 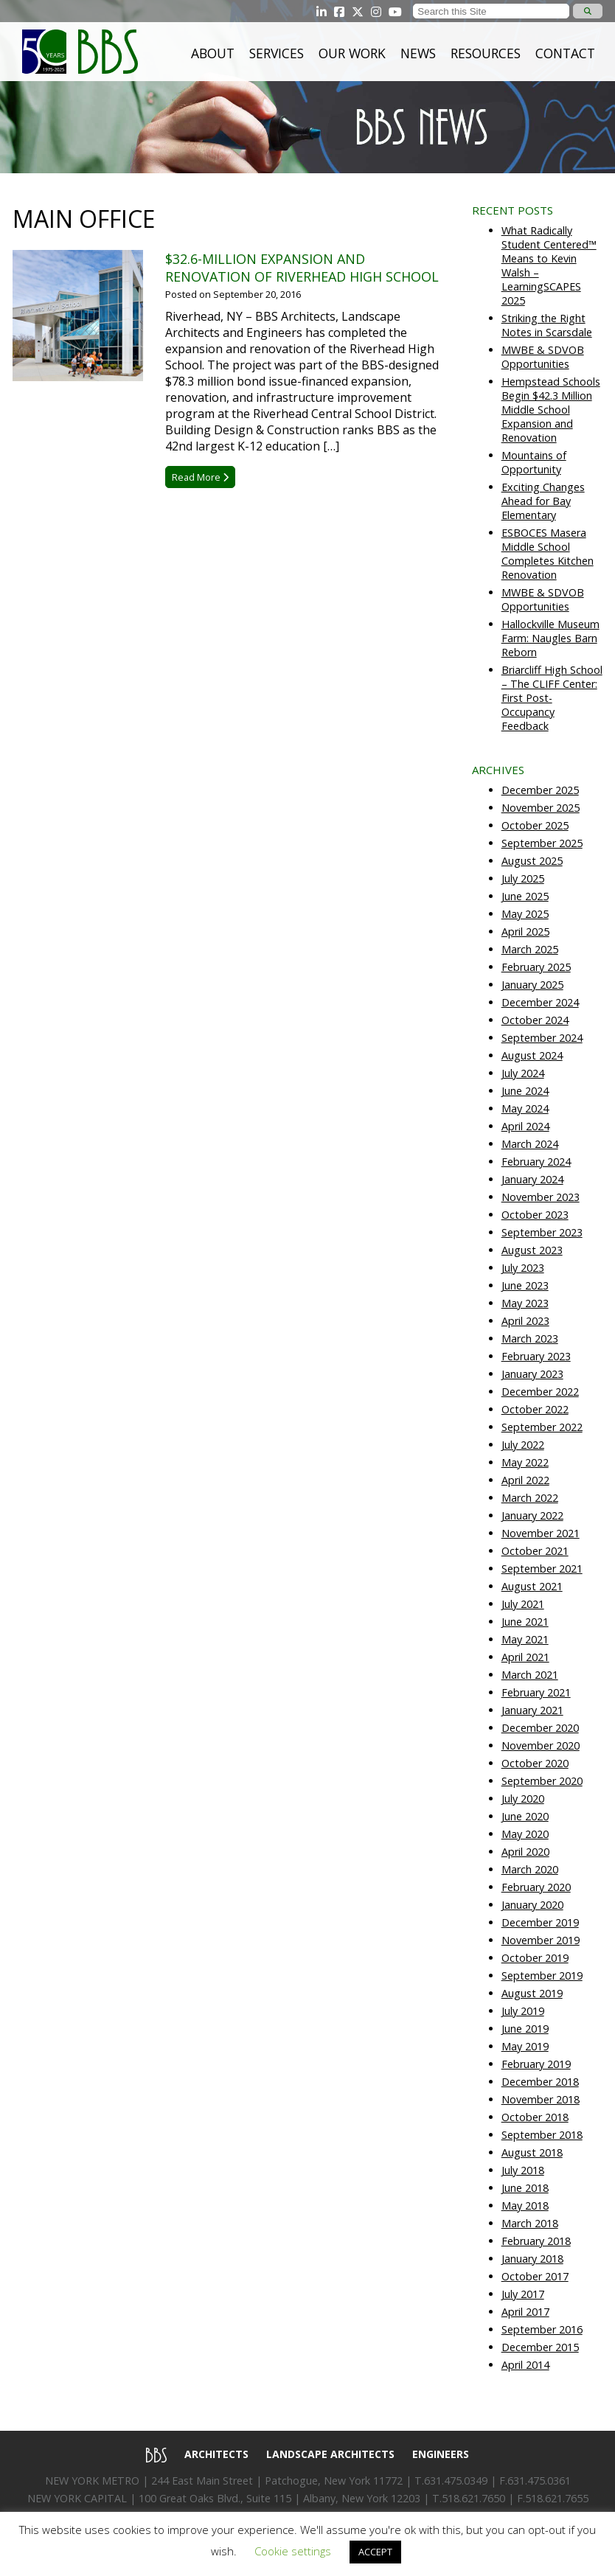 I want to click on May 2024, so click(x=525, y=1108).